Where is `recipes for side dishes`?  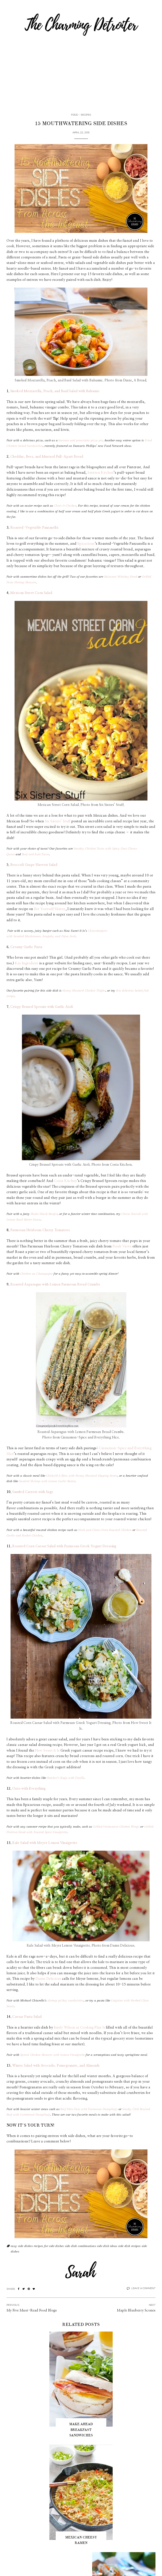 recipes for side dishes is located at coordinates (49, 2246).